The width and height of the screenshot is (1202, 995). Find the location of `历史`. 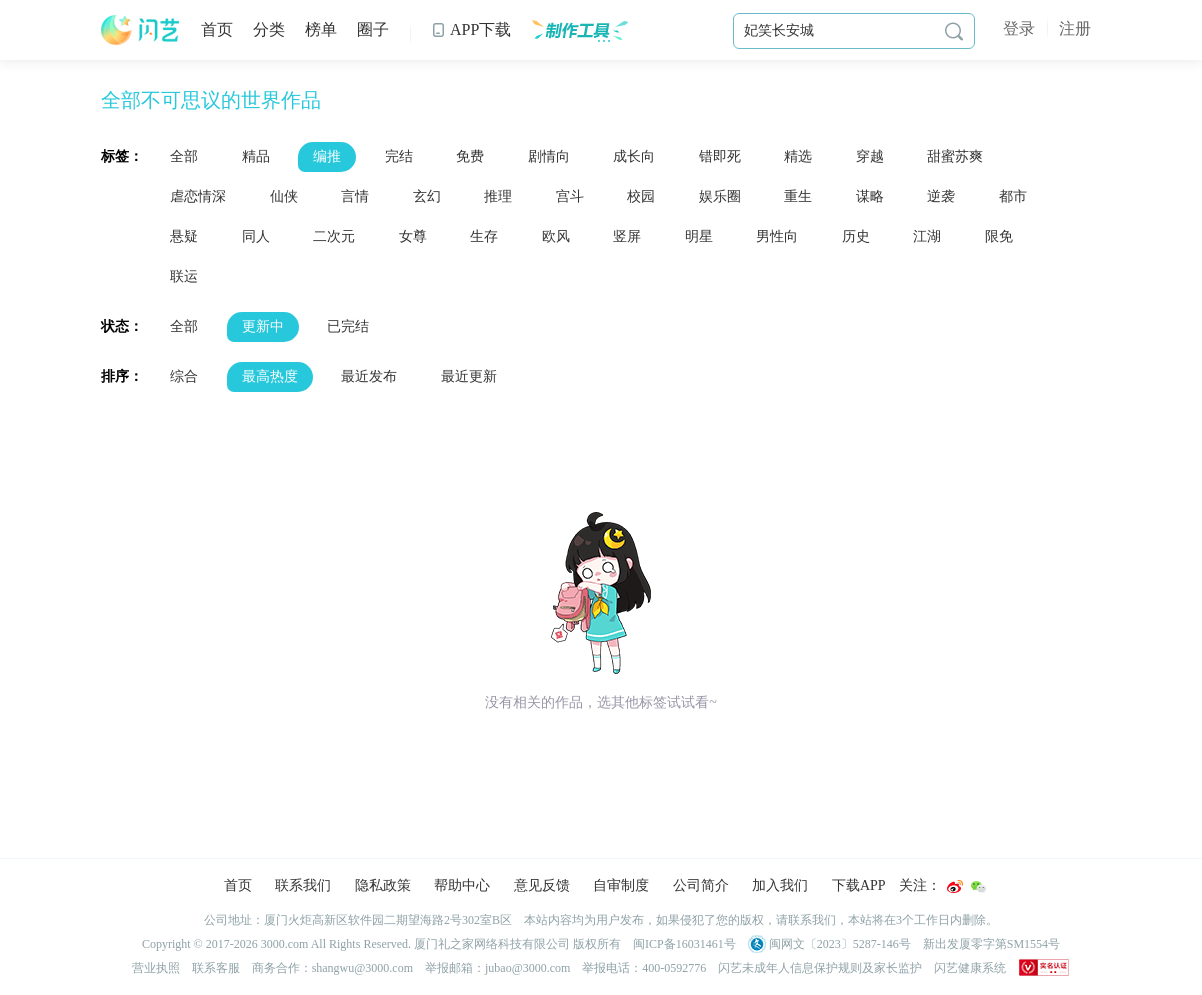

历史 is located at coordinates (856, 236).